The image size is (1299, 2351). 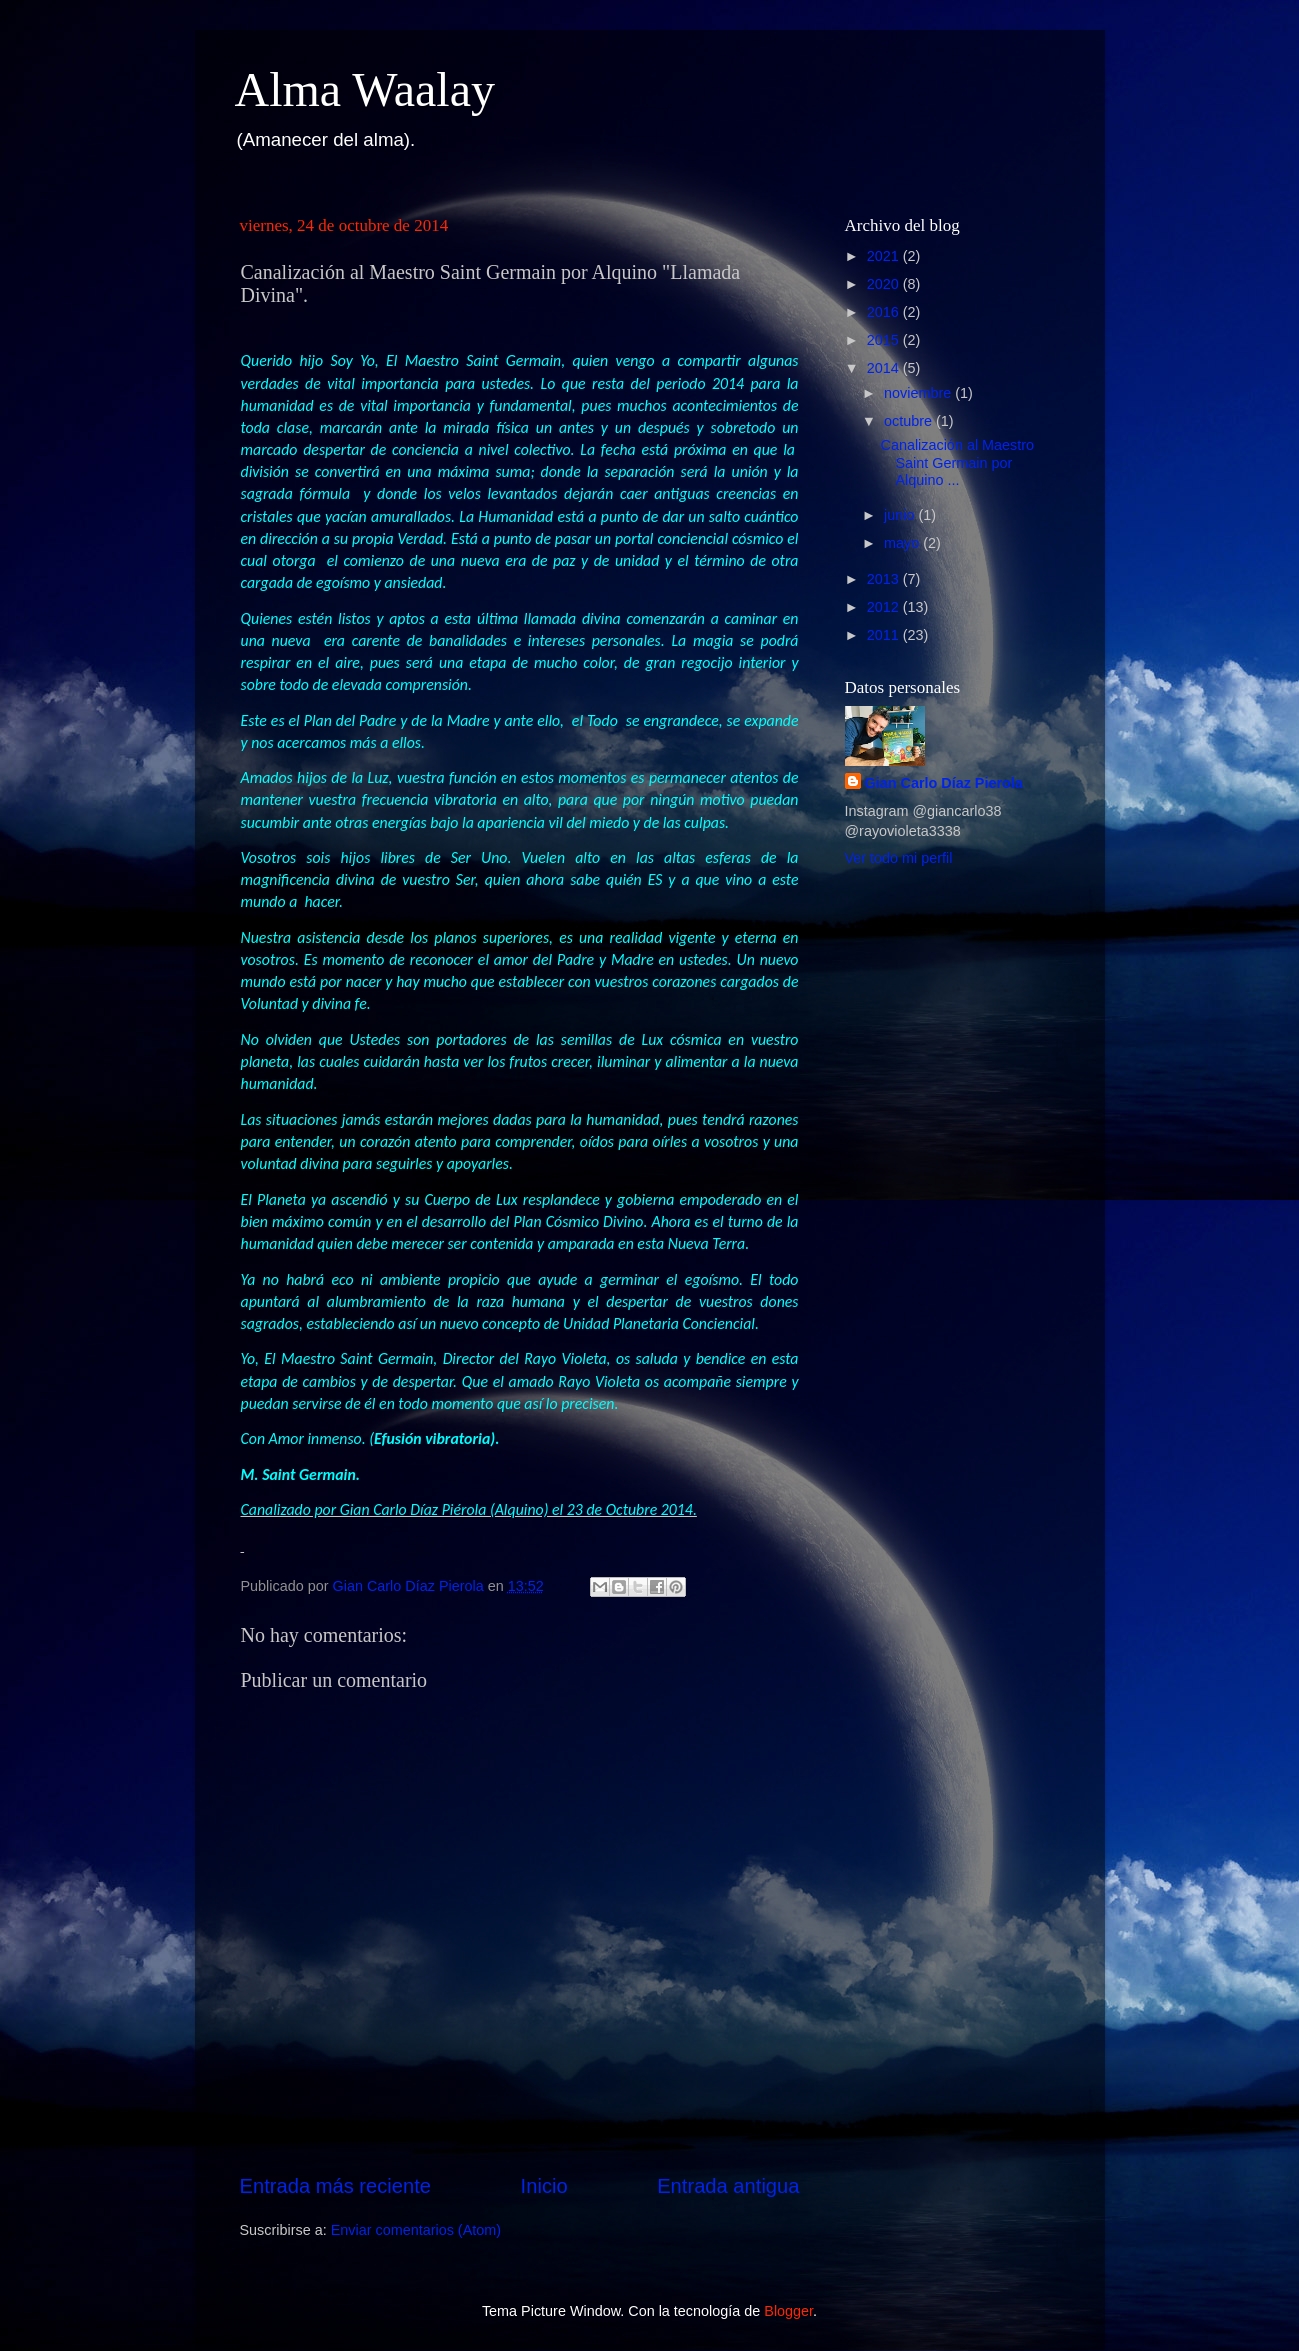 What do you see at coordinates (910, 421) in the screenshot?
I see `octubre` at bounding box center [910, 421].